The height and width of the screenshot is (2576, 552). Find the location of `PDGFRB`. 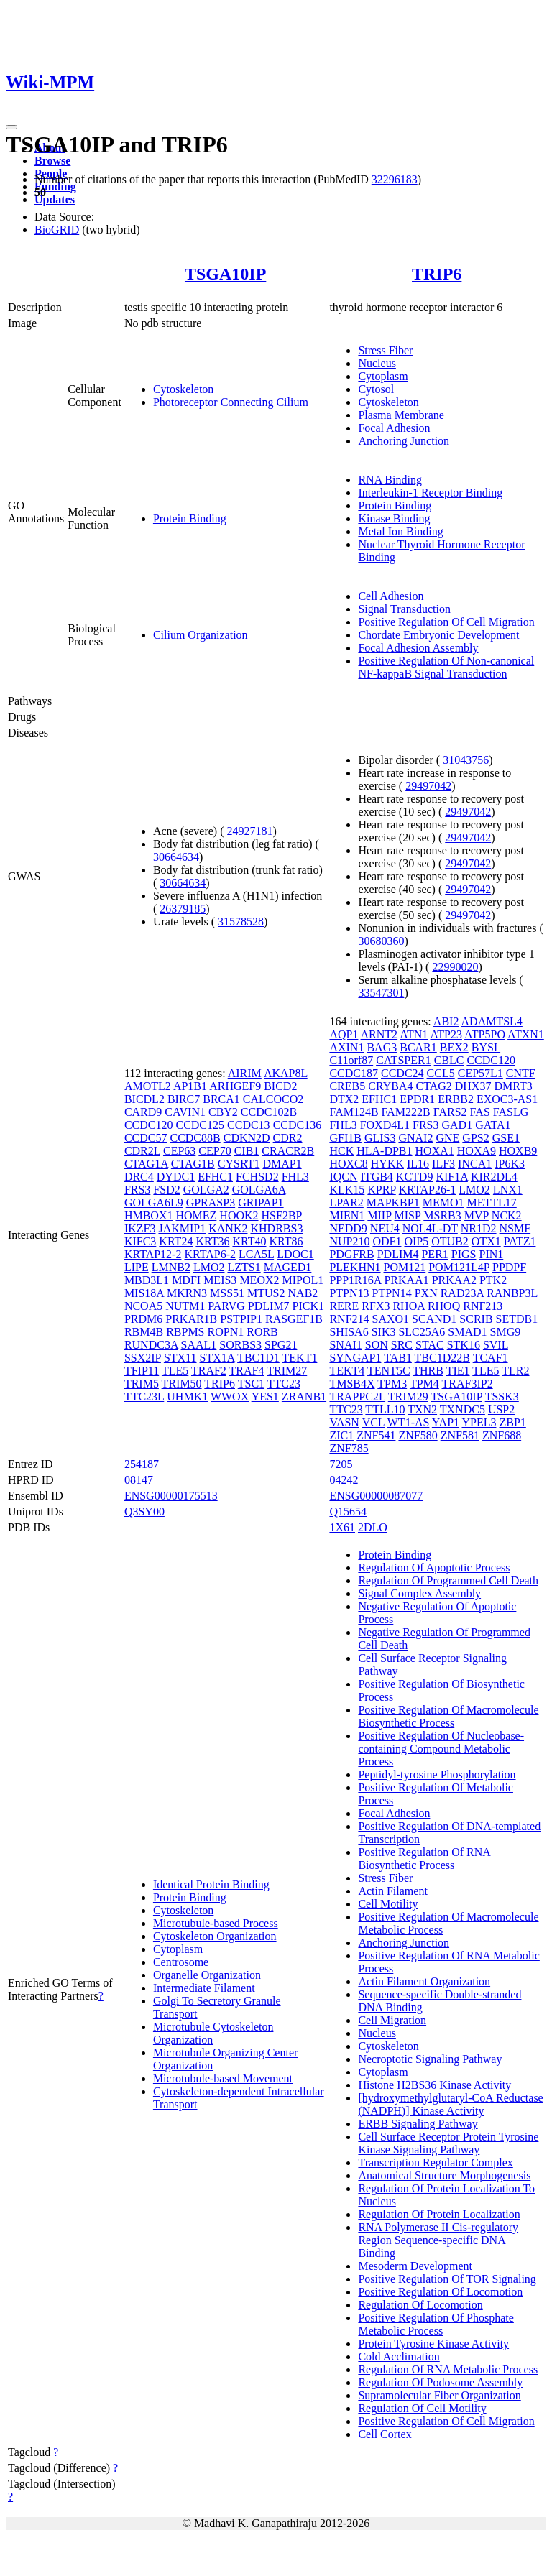

PDGFRB is located at coordinates (351, 1254).